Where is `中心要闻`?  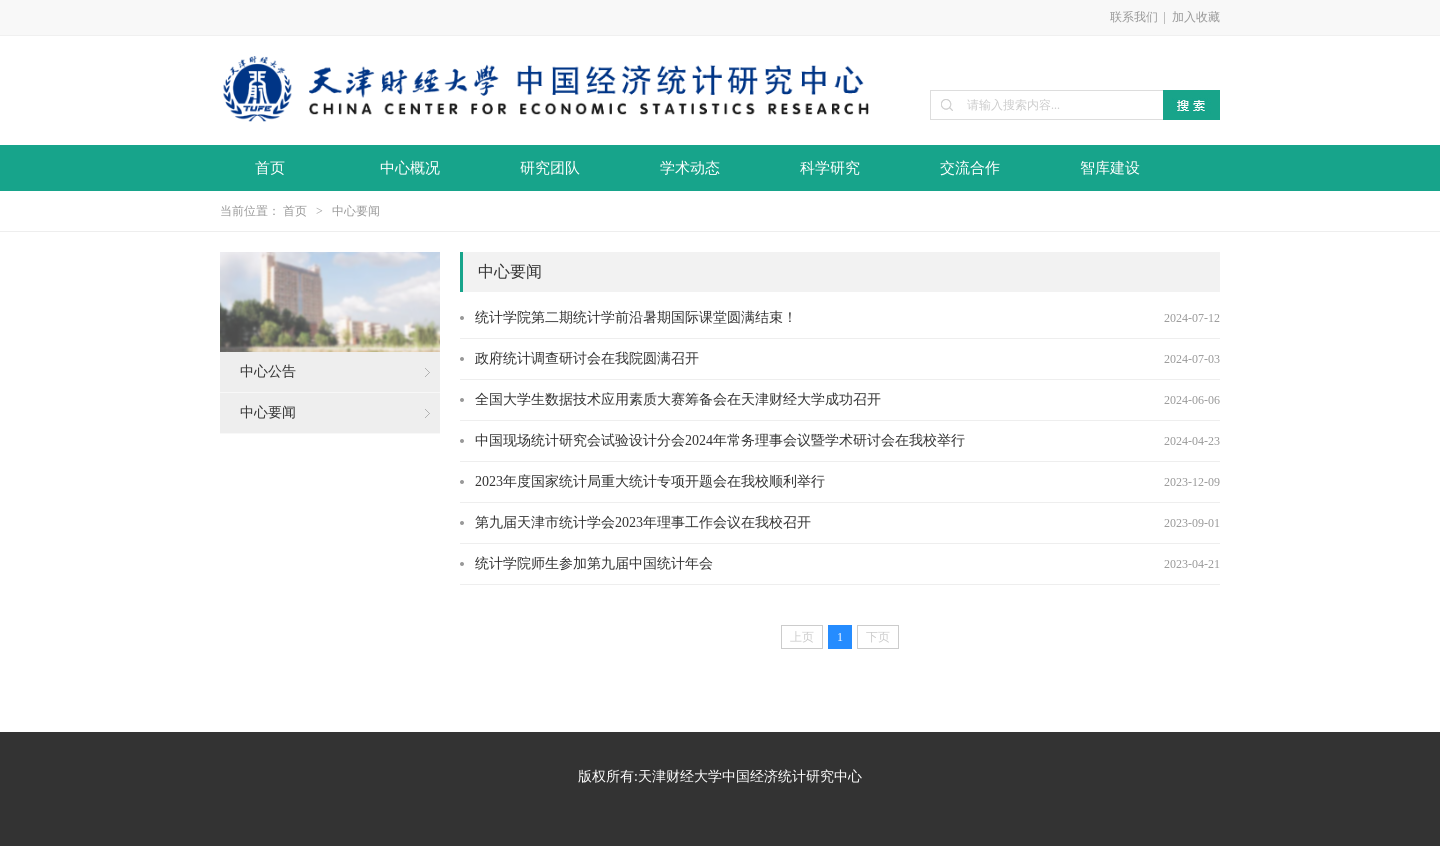 中心要闻 is located at coordinates (356, 211).